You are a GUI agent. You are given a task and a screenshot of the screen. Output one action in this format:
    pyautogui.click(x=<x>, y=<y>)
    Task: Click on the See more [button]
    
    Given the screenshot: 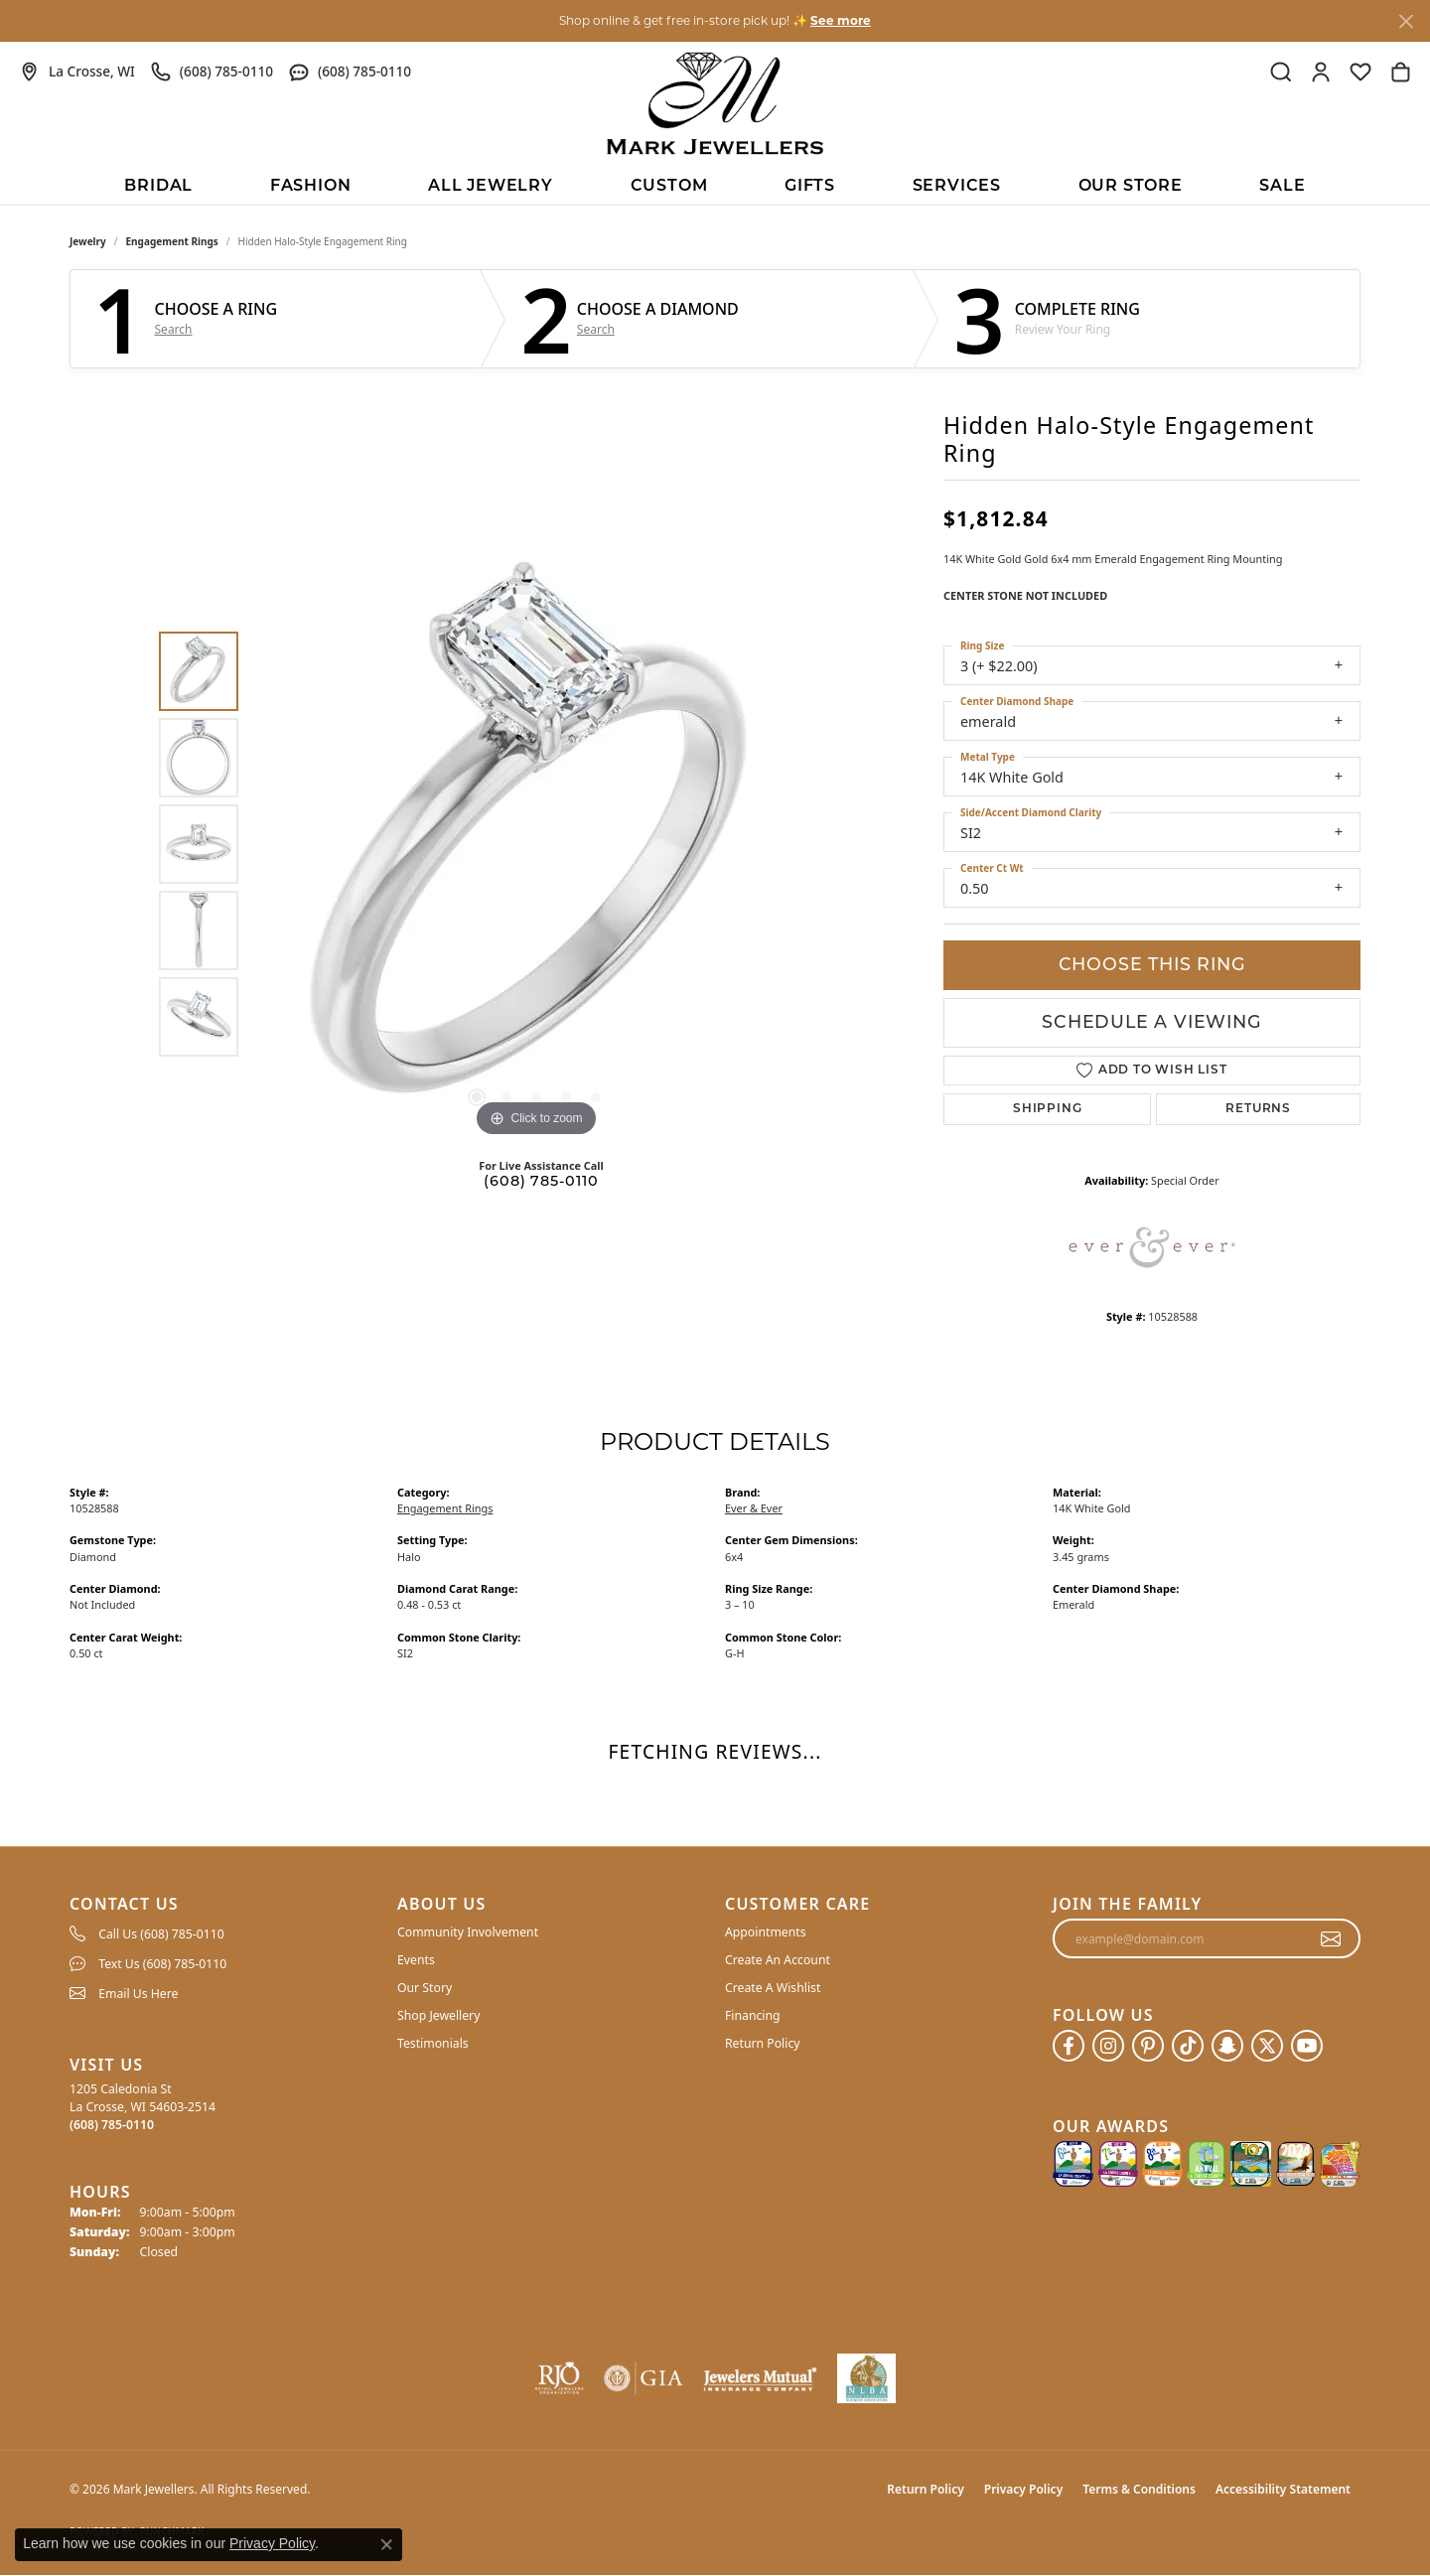 What is the action you would take?
    pyautogui.click(x=840, y=20)
    